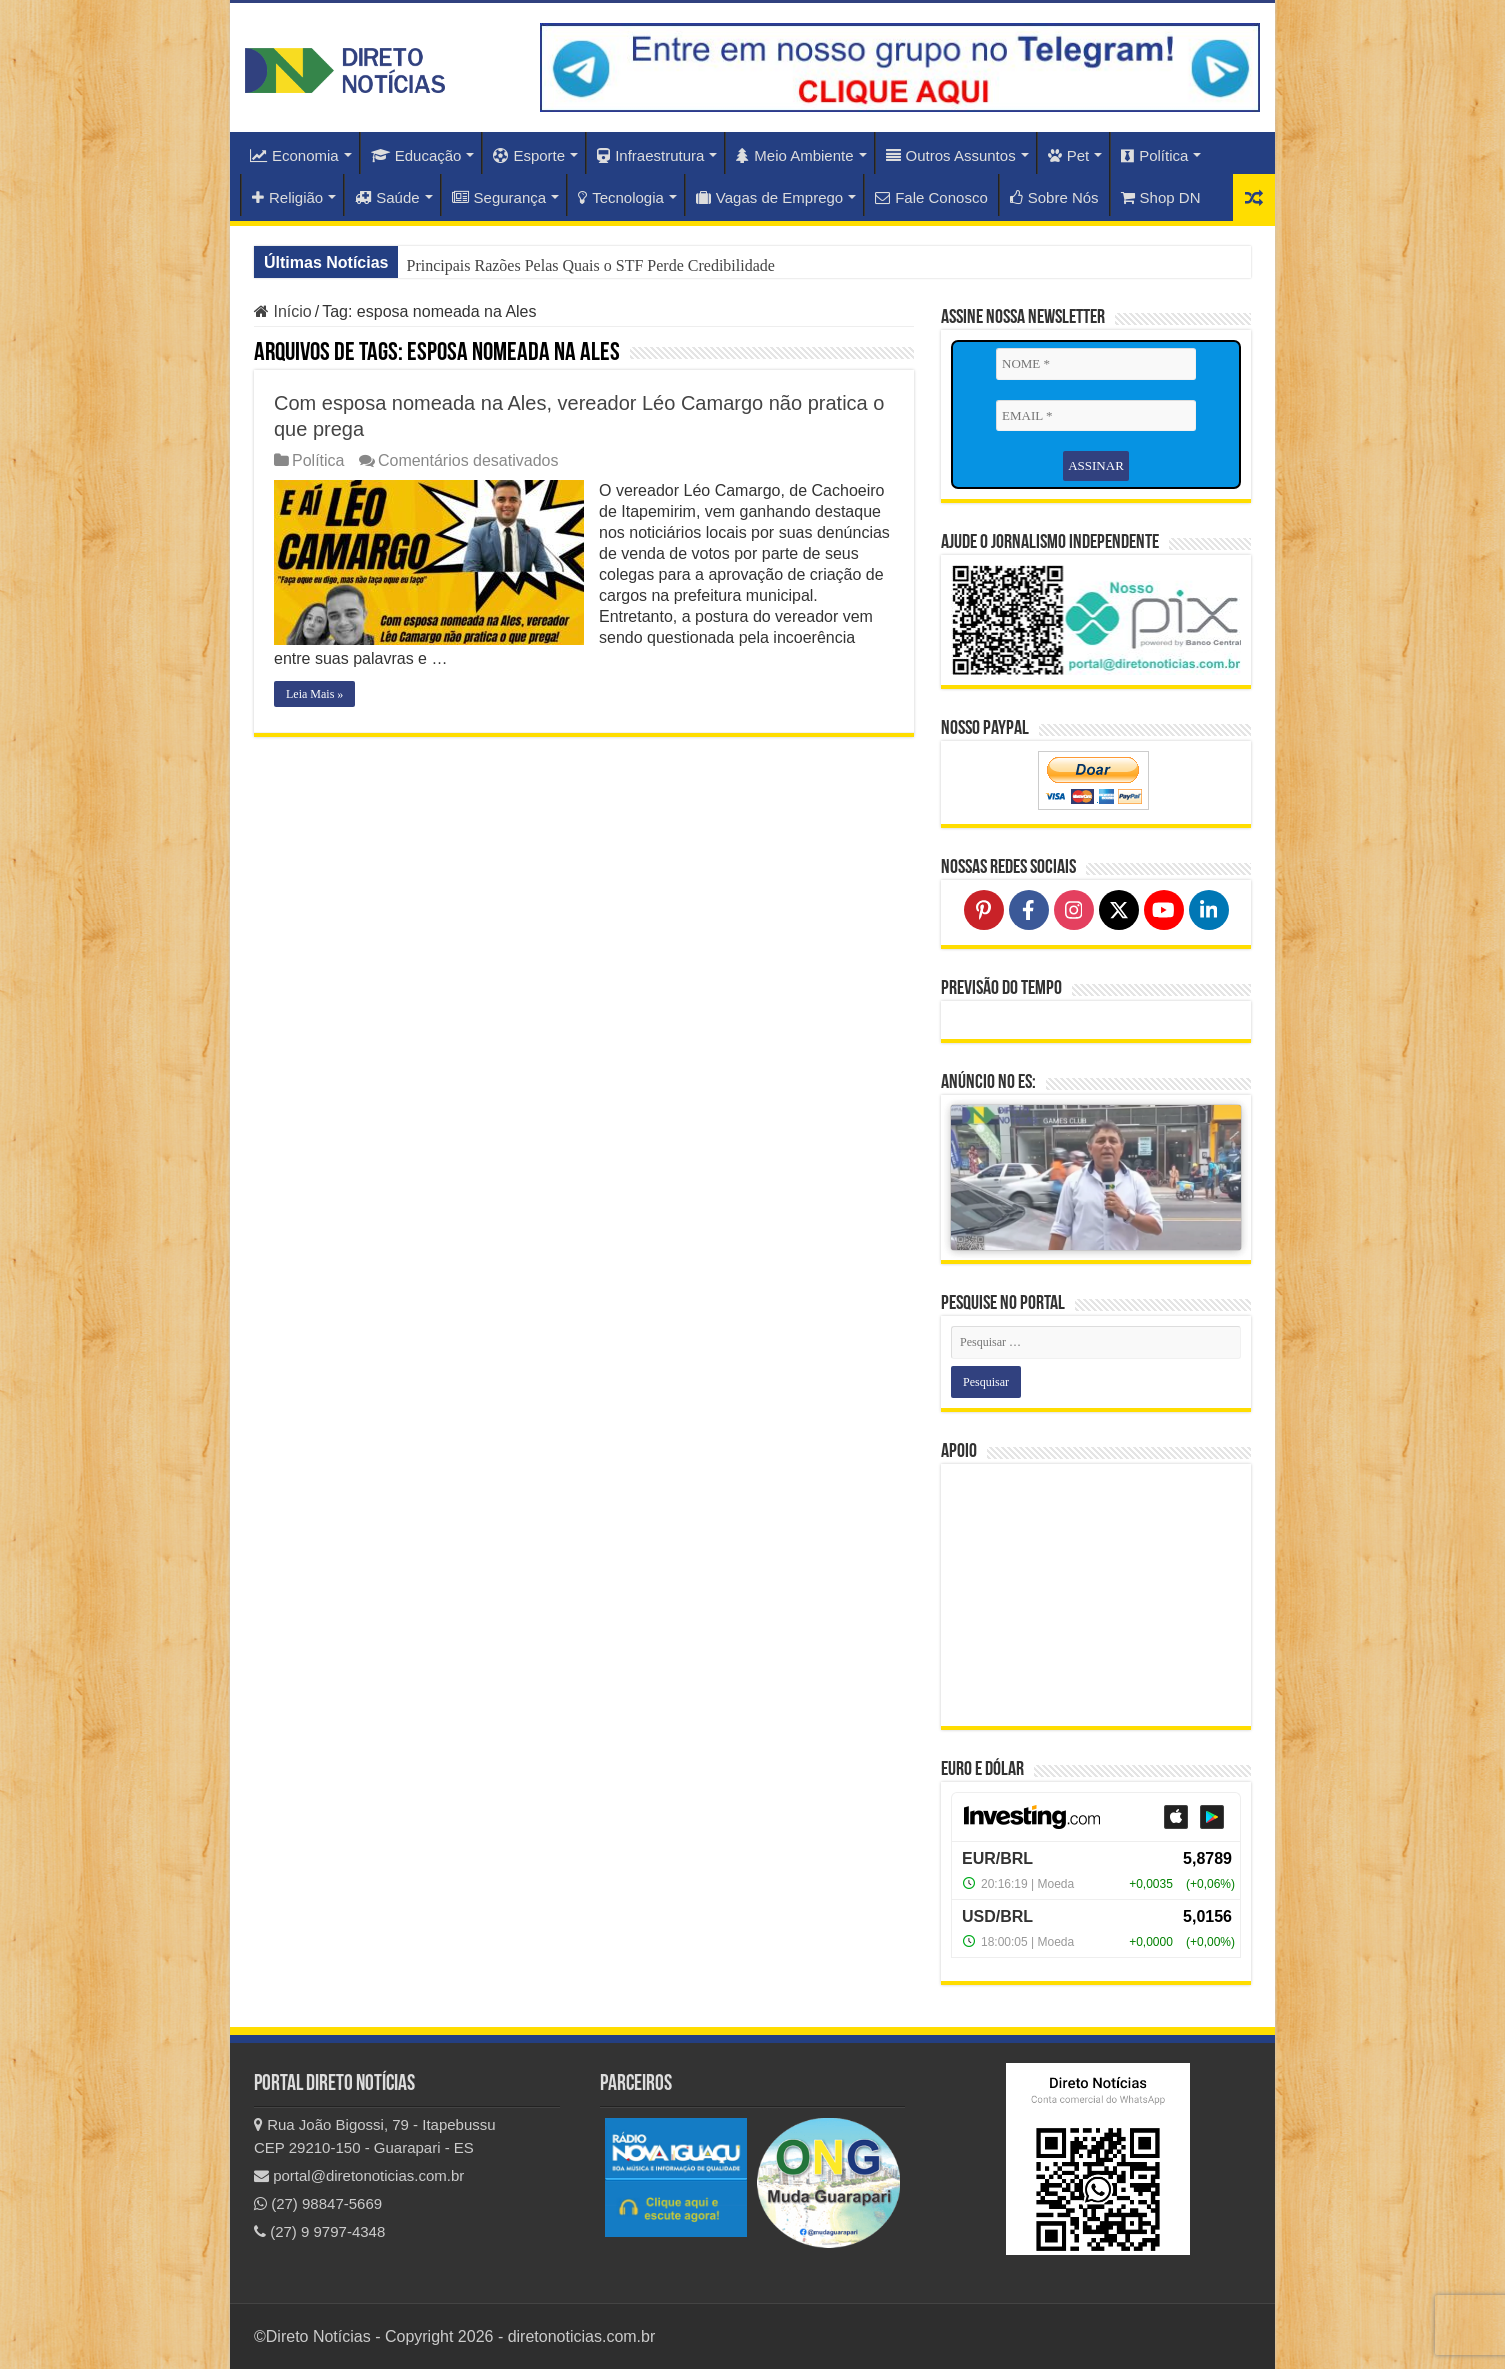 The height and width of the screenshot is (2369, 1505). What do you see at coordinates (1164, 910) in the screenshot?
I see `[Follow on YouTube]` at bounding box center [1164, 910].